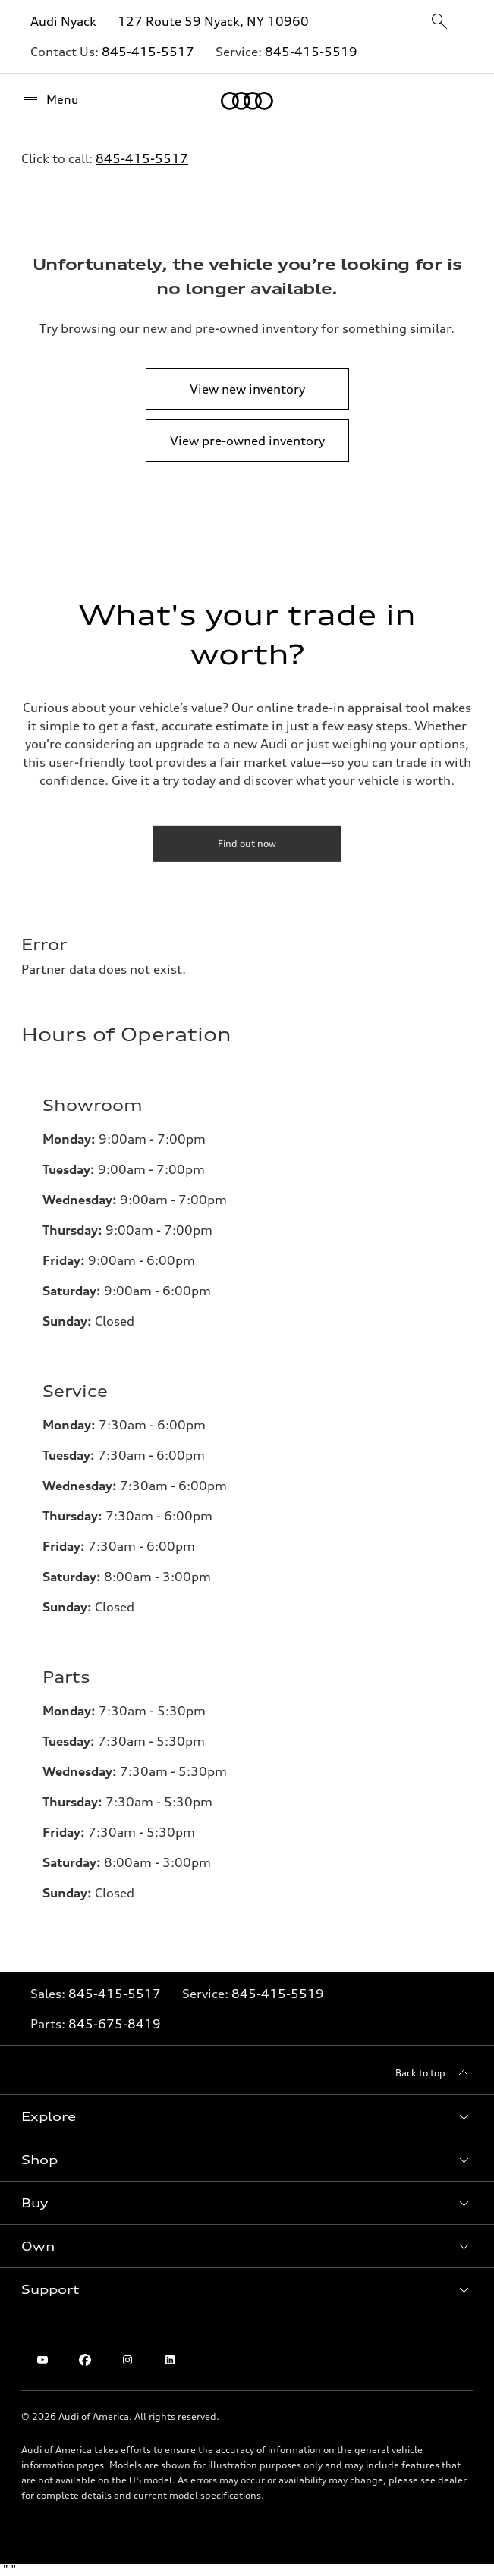  I want to click on [Facebook], so click(85, 2360).